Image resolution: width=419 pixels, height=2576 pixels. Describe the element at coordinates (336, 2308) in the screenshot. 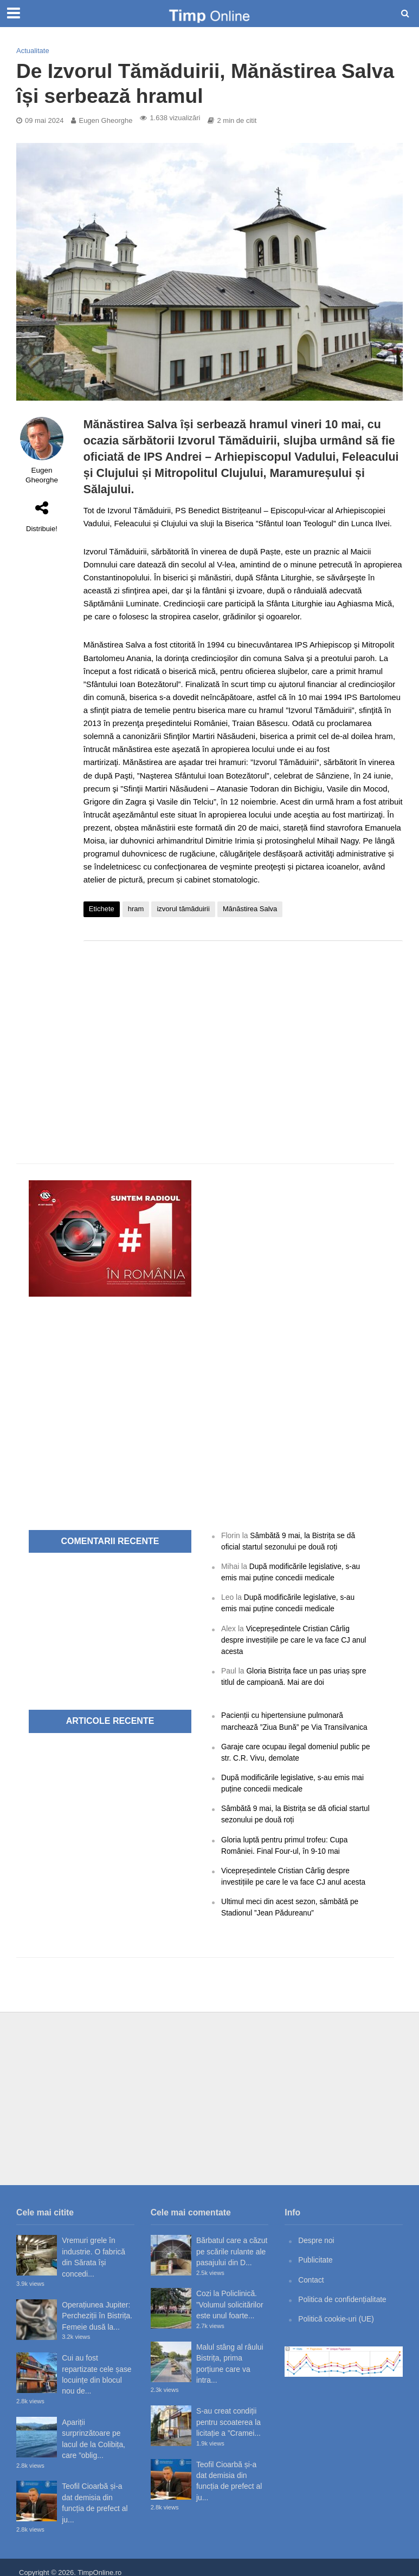

I see `Politică cookie-uri (UE)` at that location.